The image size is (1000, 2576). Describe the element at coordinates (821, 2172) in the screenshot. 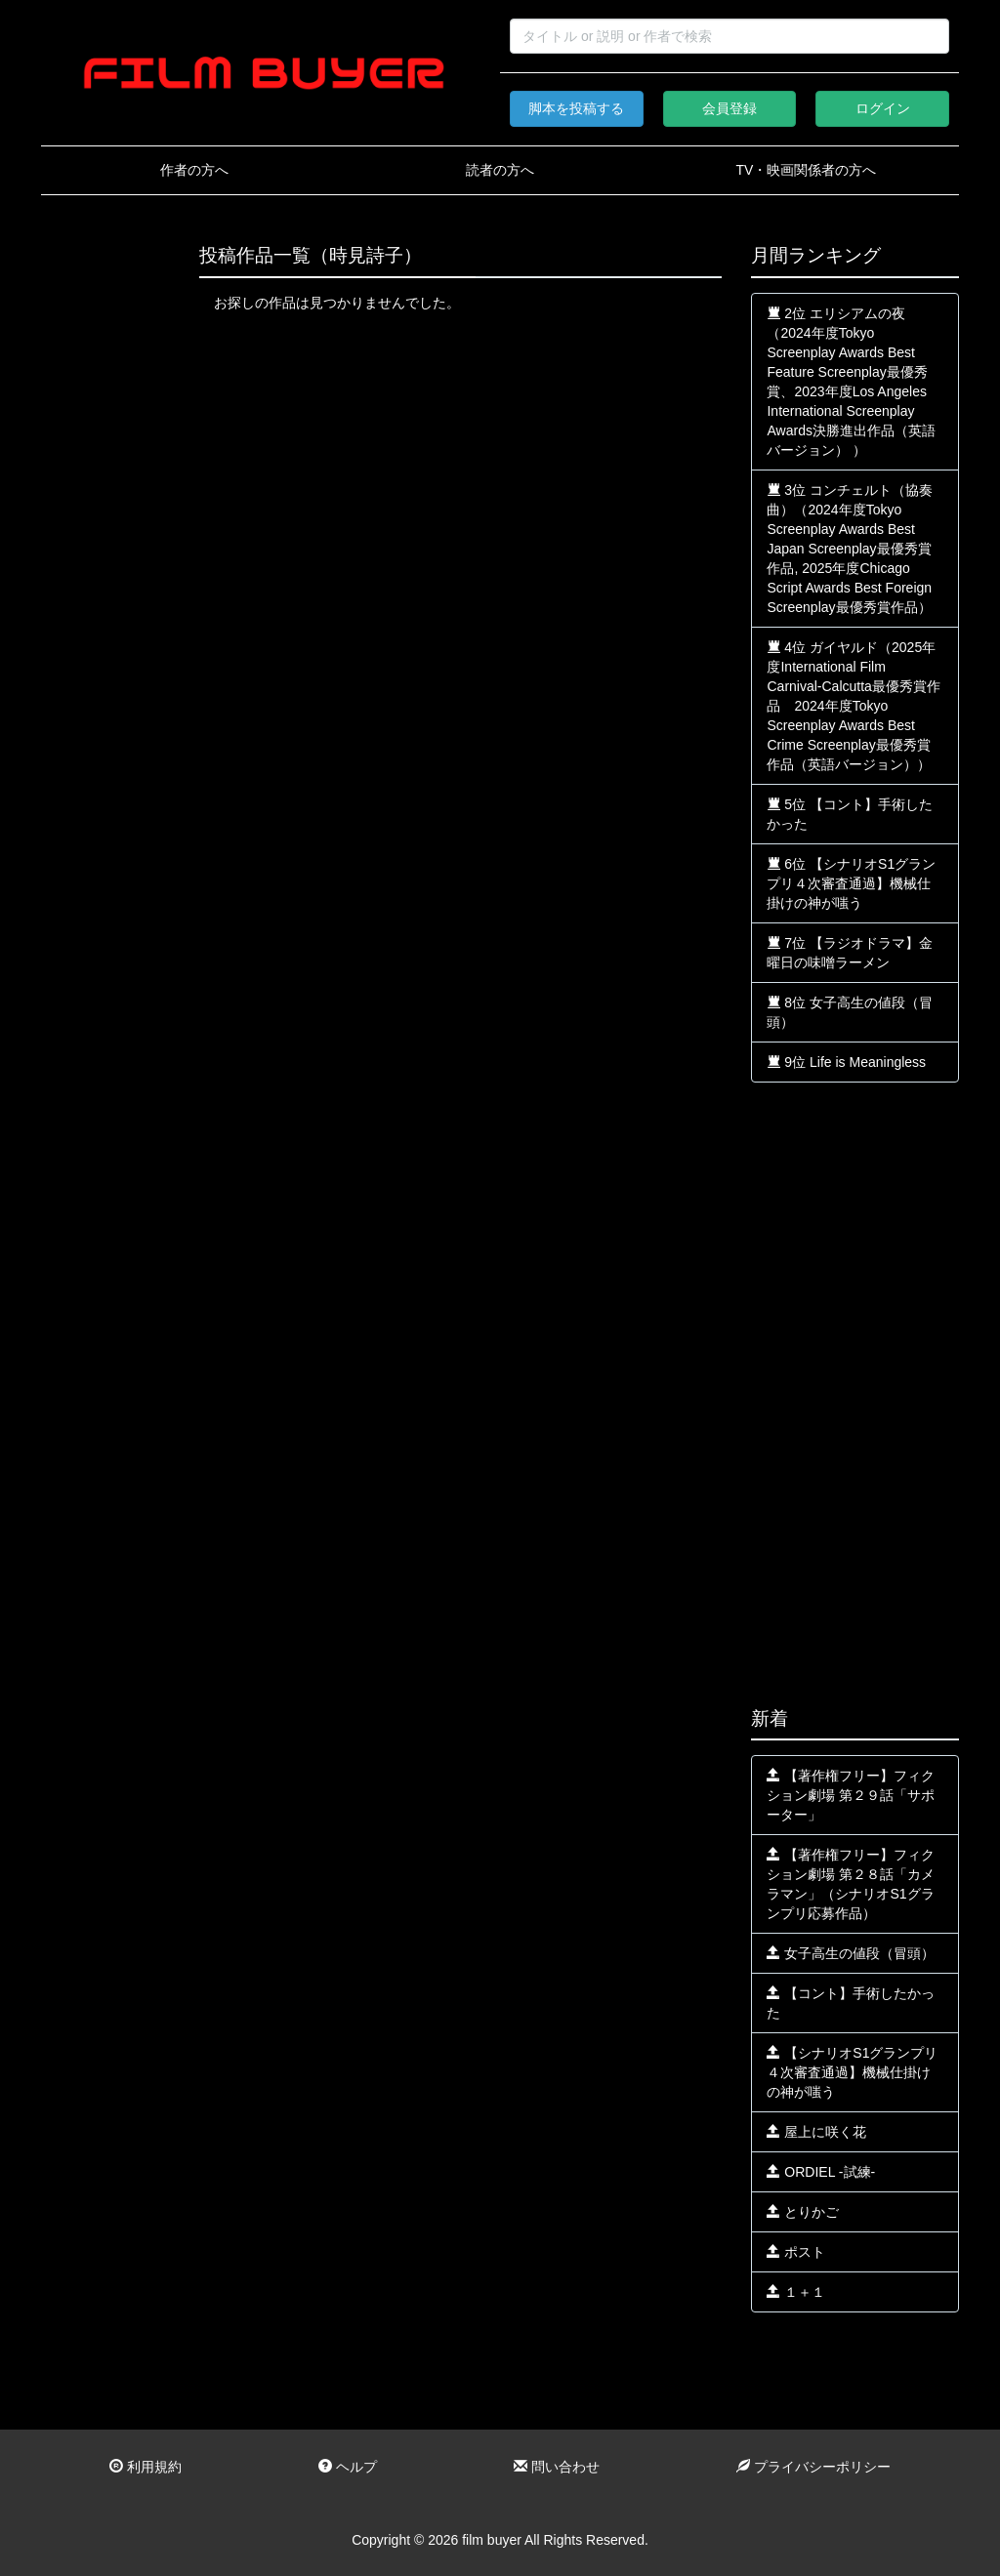

I see `ORDIEL -試練-` at that location.